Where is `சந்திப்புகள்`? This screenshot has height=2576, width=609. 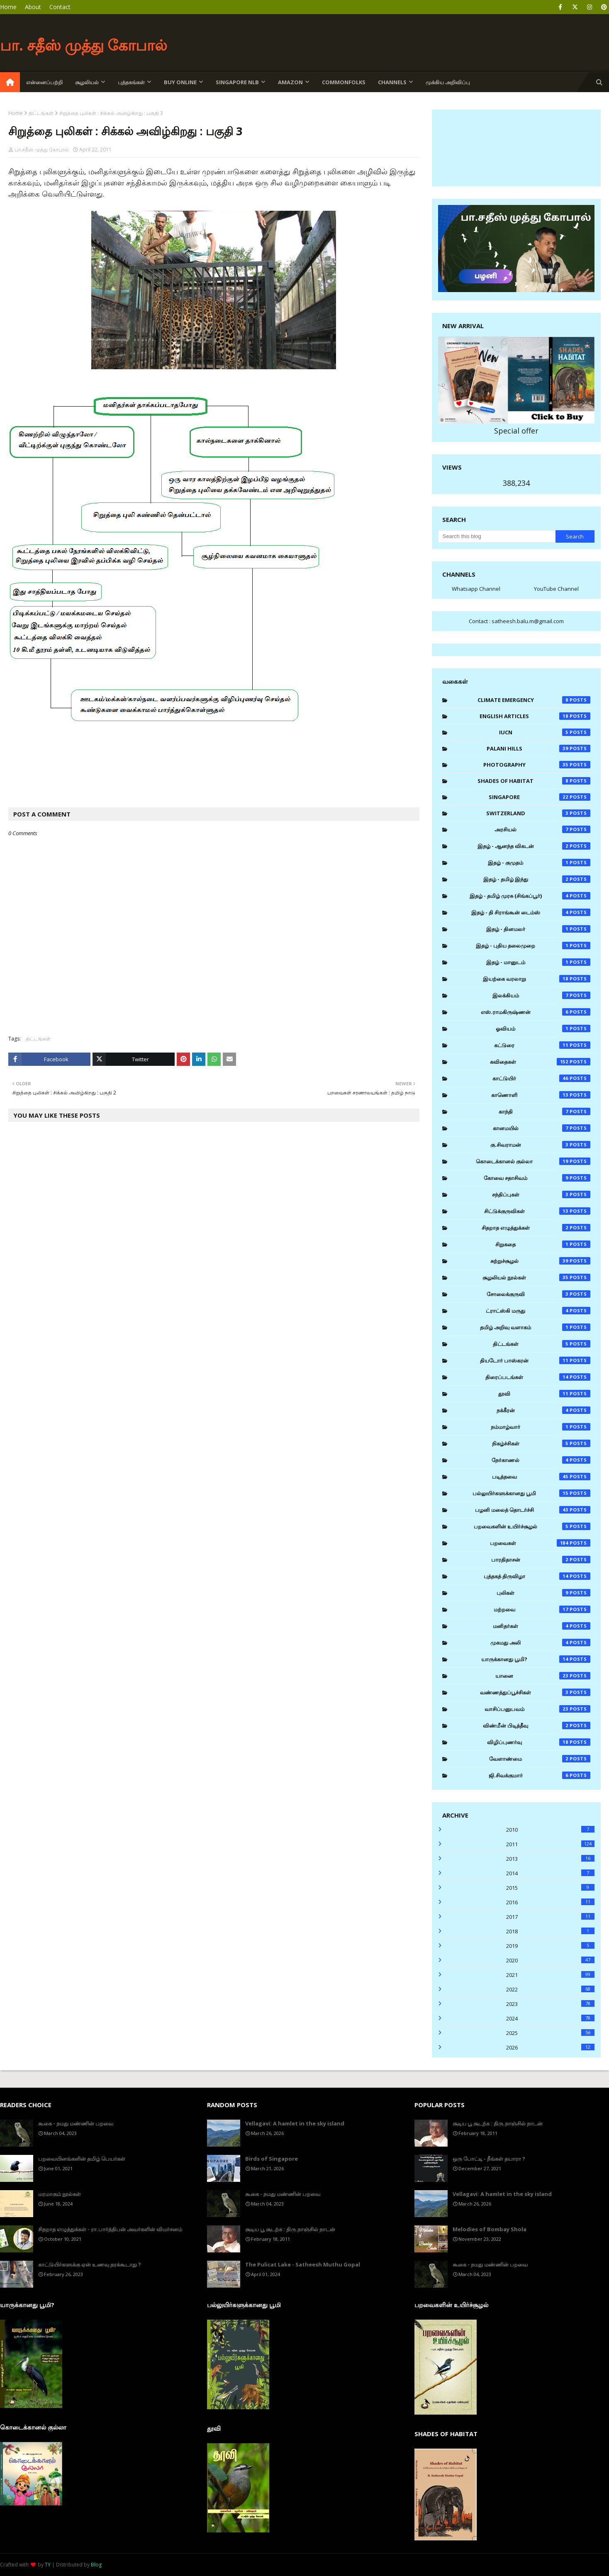
சந்திப்புகள் is located at coordinates (541, 1194).